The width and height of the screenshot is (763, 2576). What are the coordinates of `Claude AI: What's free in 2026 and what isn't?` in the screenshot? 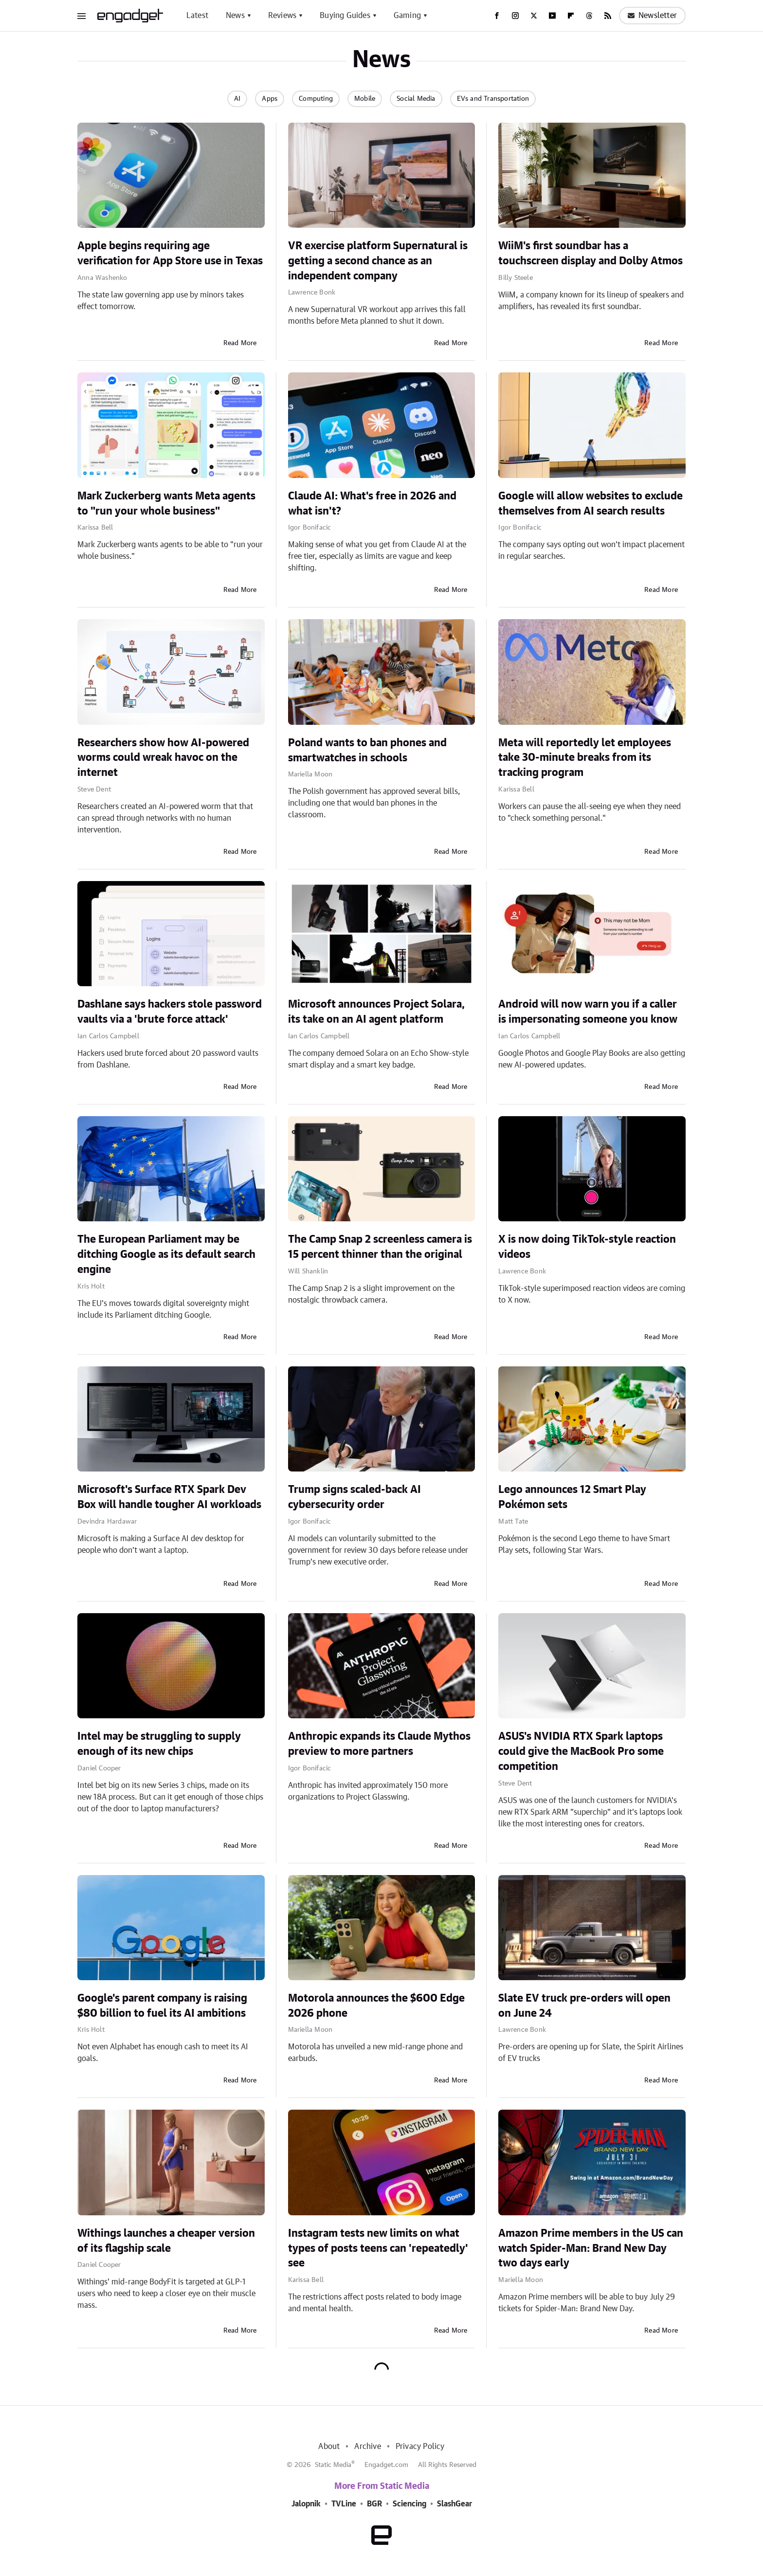 It's located at (372, 503).